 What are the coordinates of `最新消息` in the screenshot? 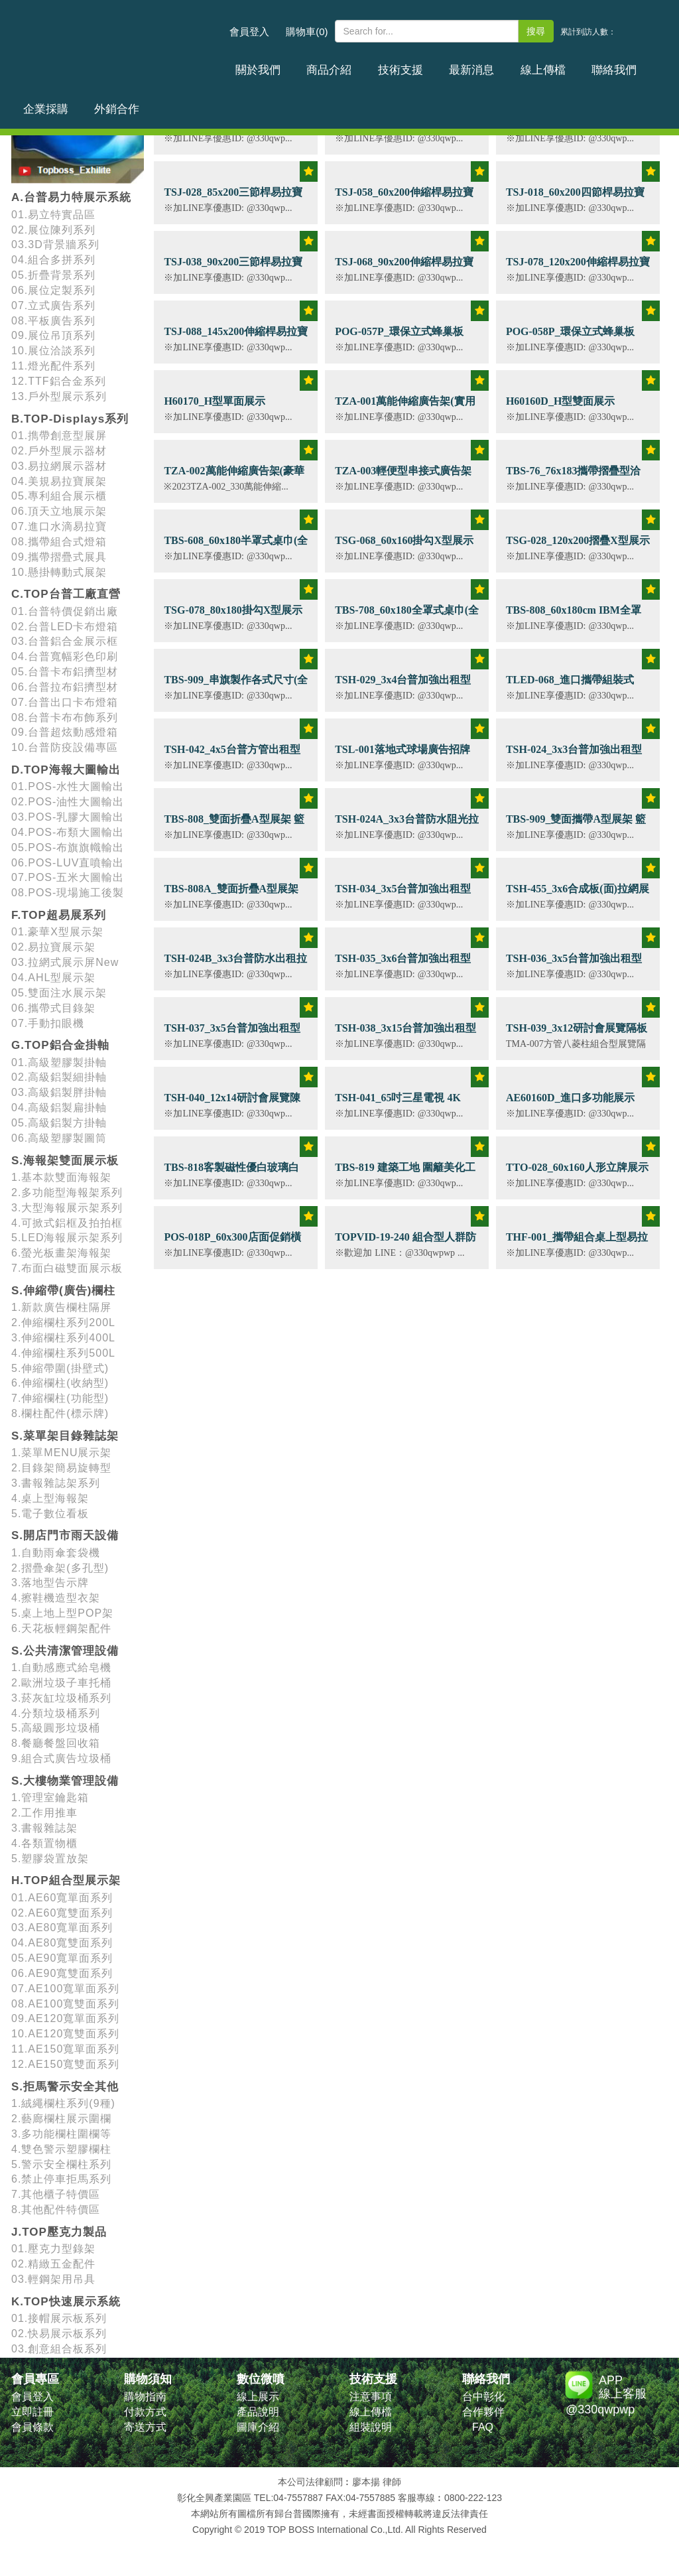 It's located at (417, 62).